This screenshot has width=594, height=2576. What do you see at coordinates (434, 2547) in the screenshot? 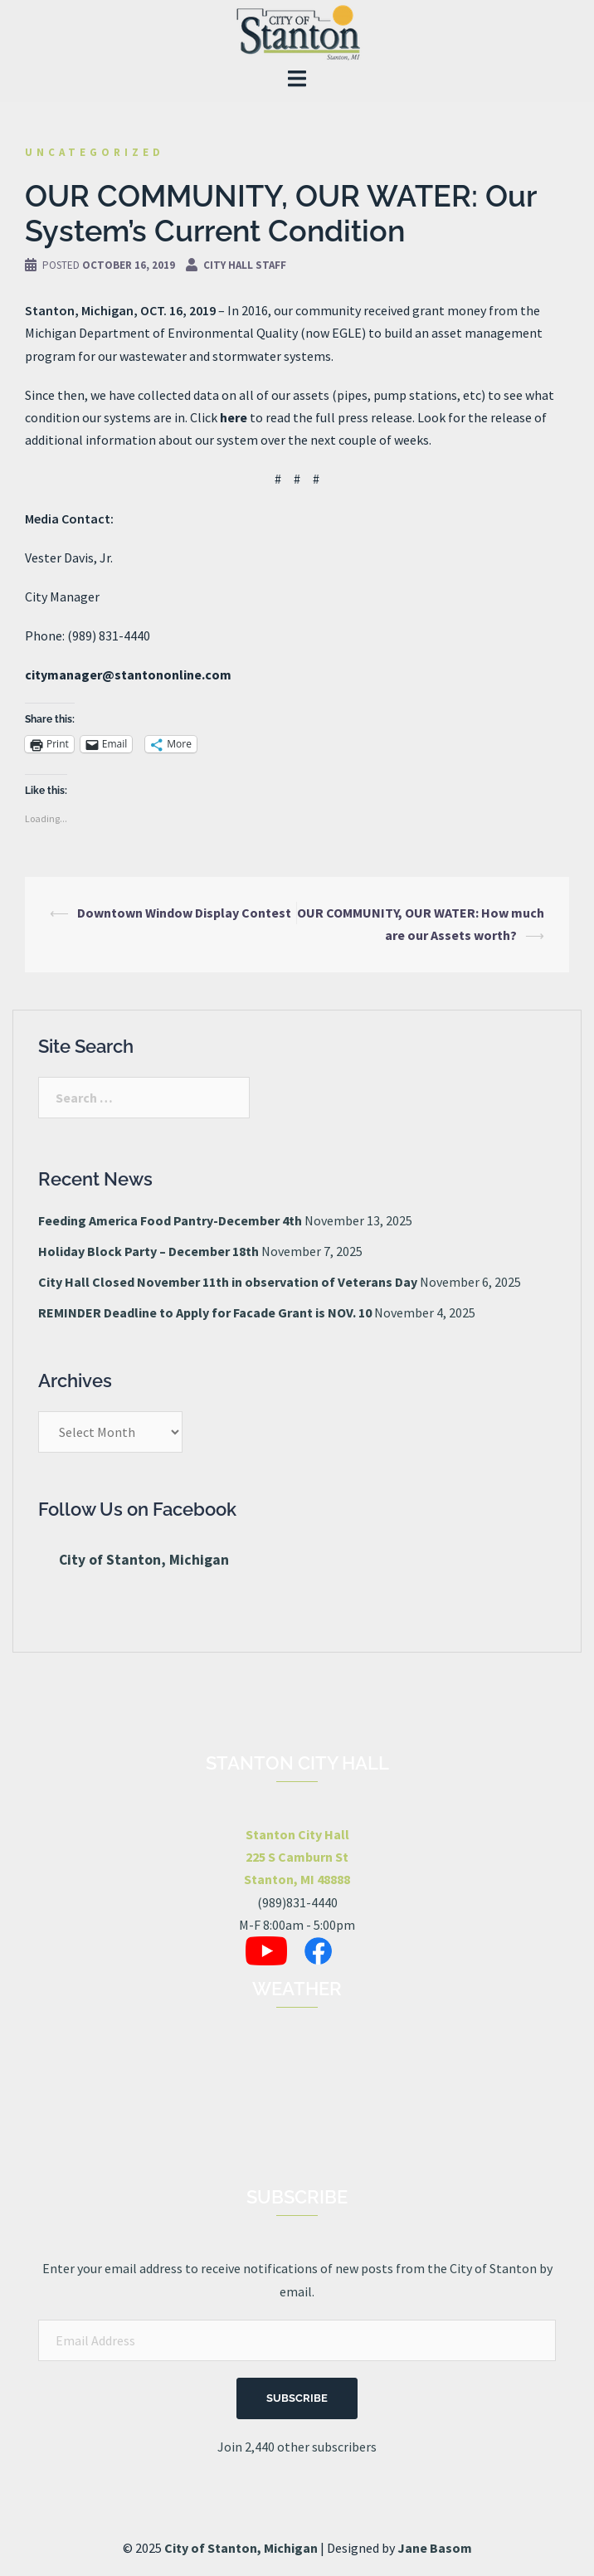
I see `Jane Basom` at bounding box center [434, 2547].